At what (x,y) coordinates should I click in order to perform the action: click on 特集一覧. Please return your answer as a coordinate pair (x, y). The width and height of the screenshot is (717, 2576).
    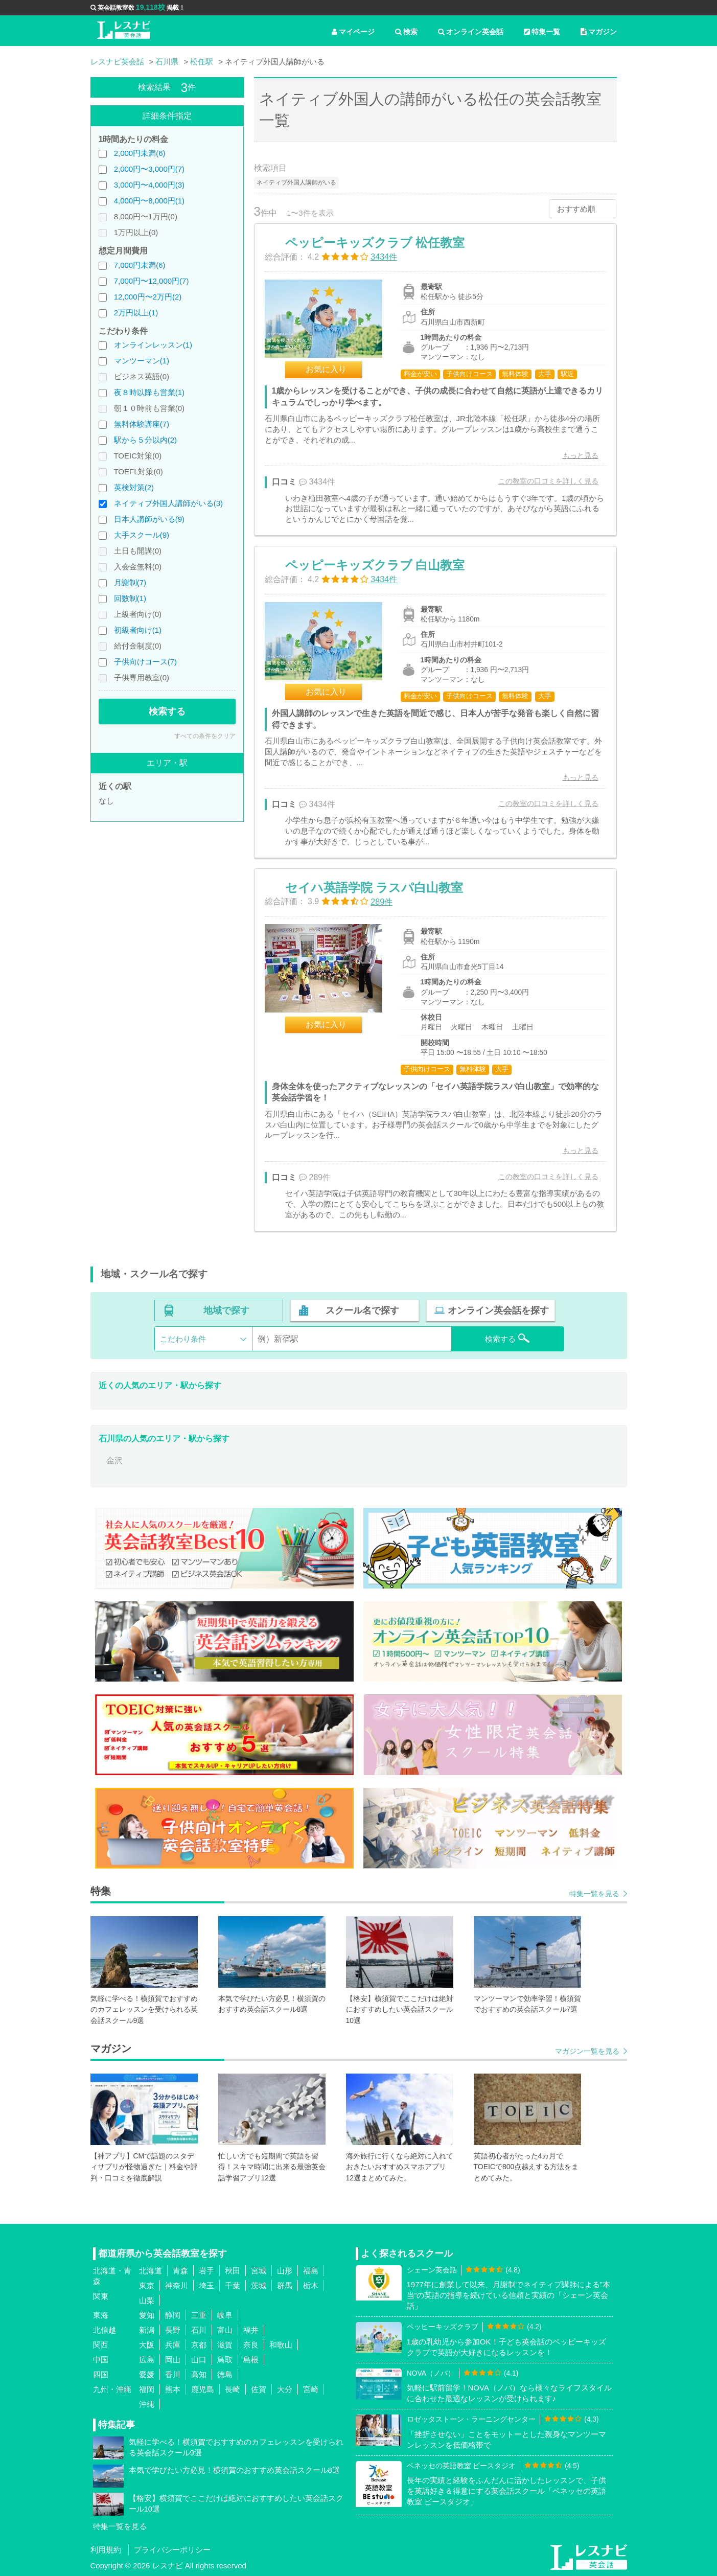
    Looking at the image, I should click on (542, 32).